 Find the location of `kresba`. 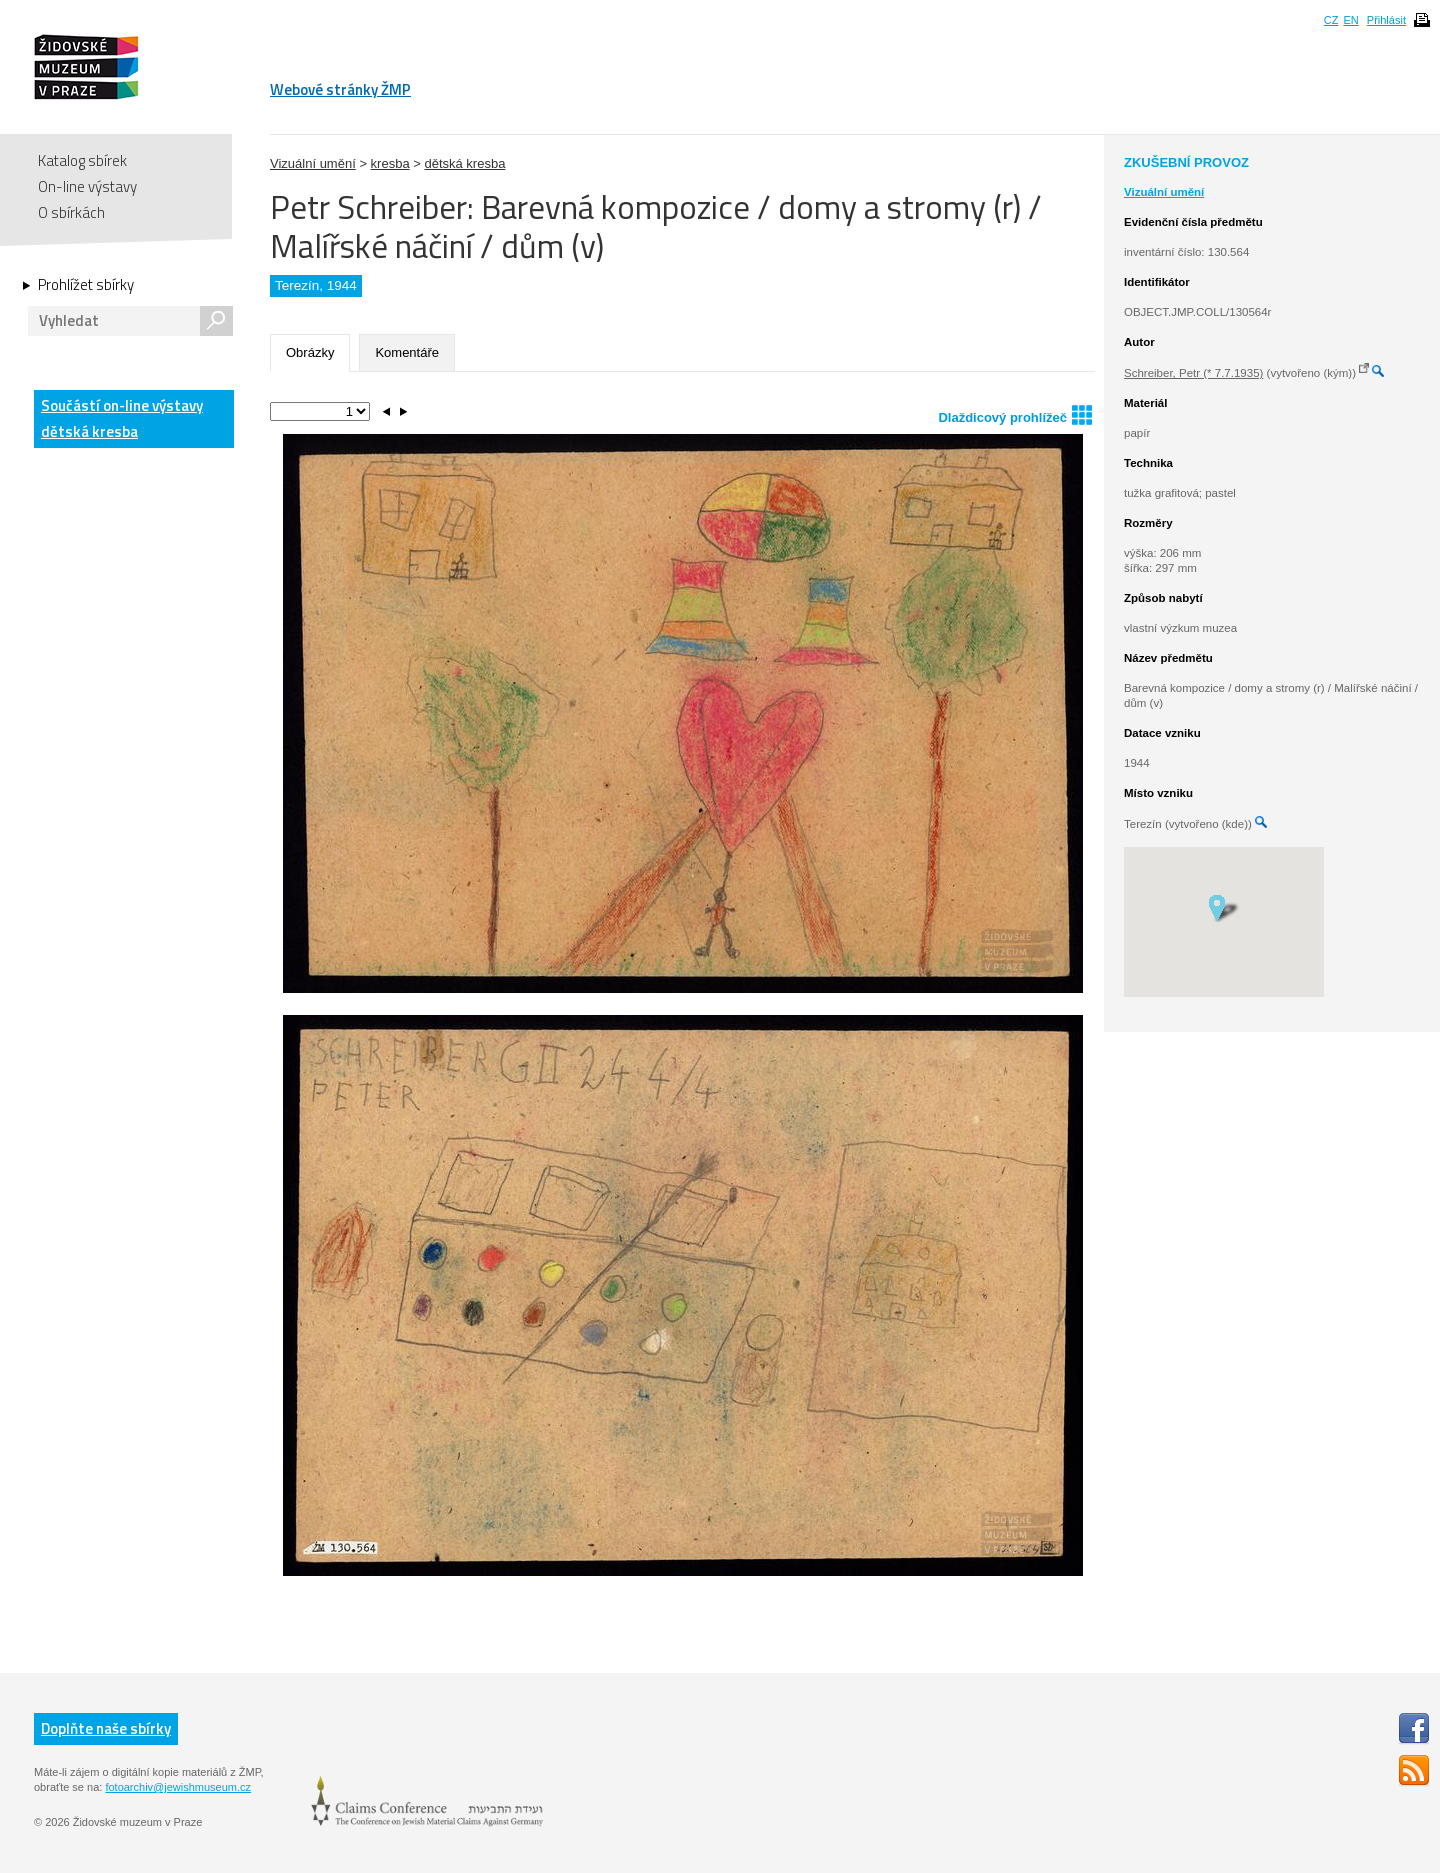

kresba is located at coordinates (390, 163).